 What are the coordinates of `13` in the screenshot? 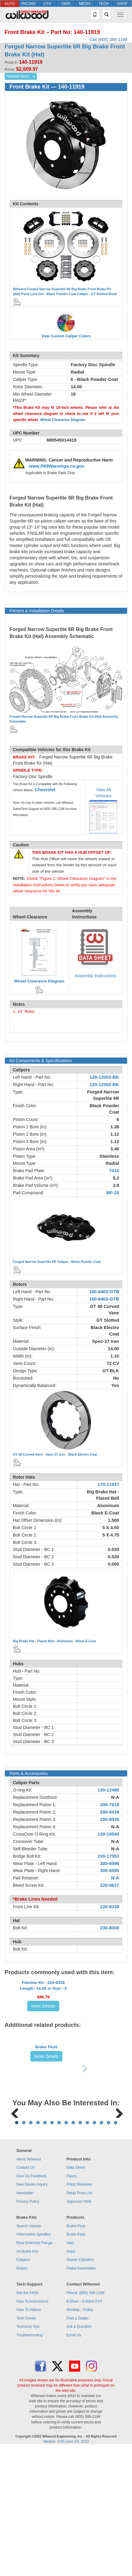 It's located at (101, 2249).